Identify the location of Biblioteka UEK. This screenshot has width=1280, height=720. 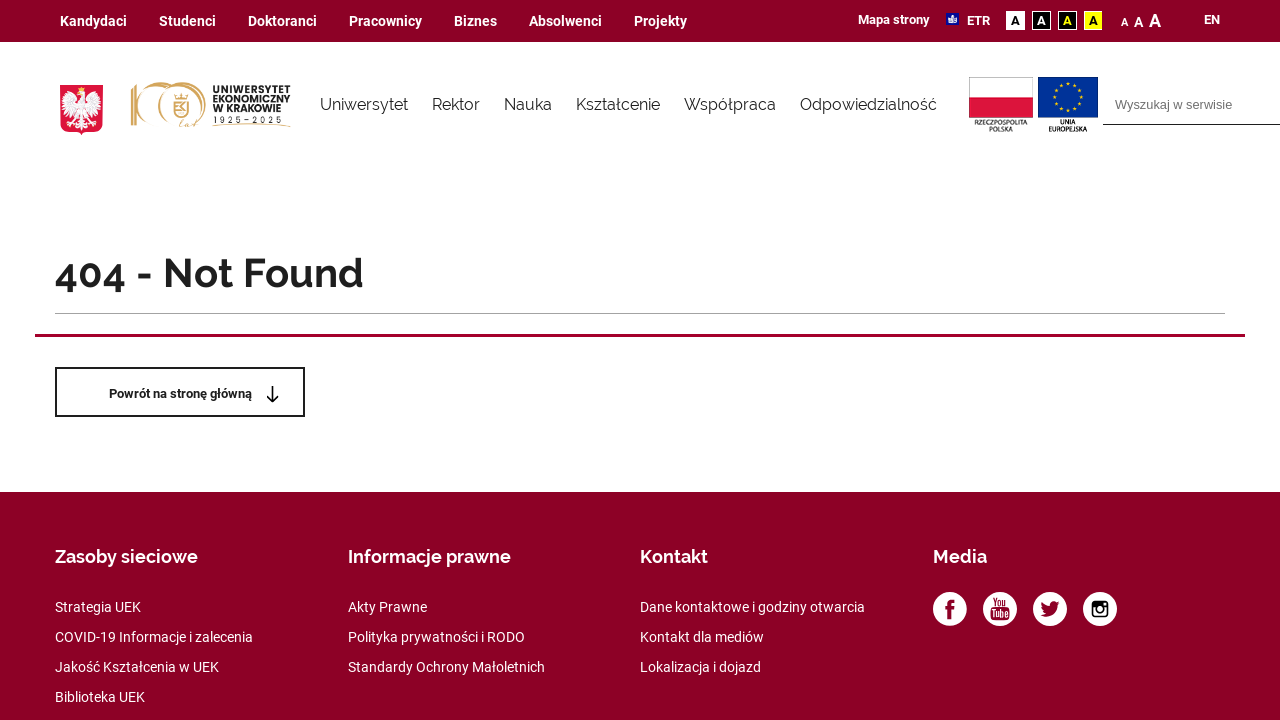
(100, 697).